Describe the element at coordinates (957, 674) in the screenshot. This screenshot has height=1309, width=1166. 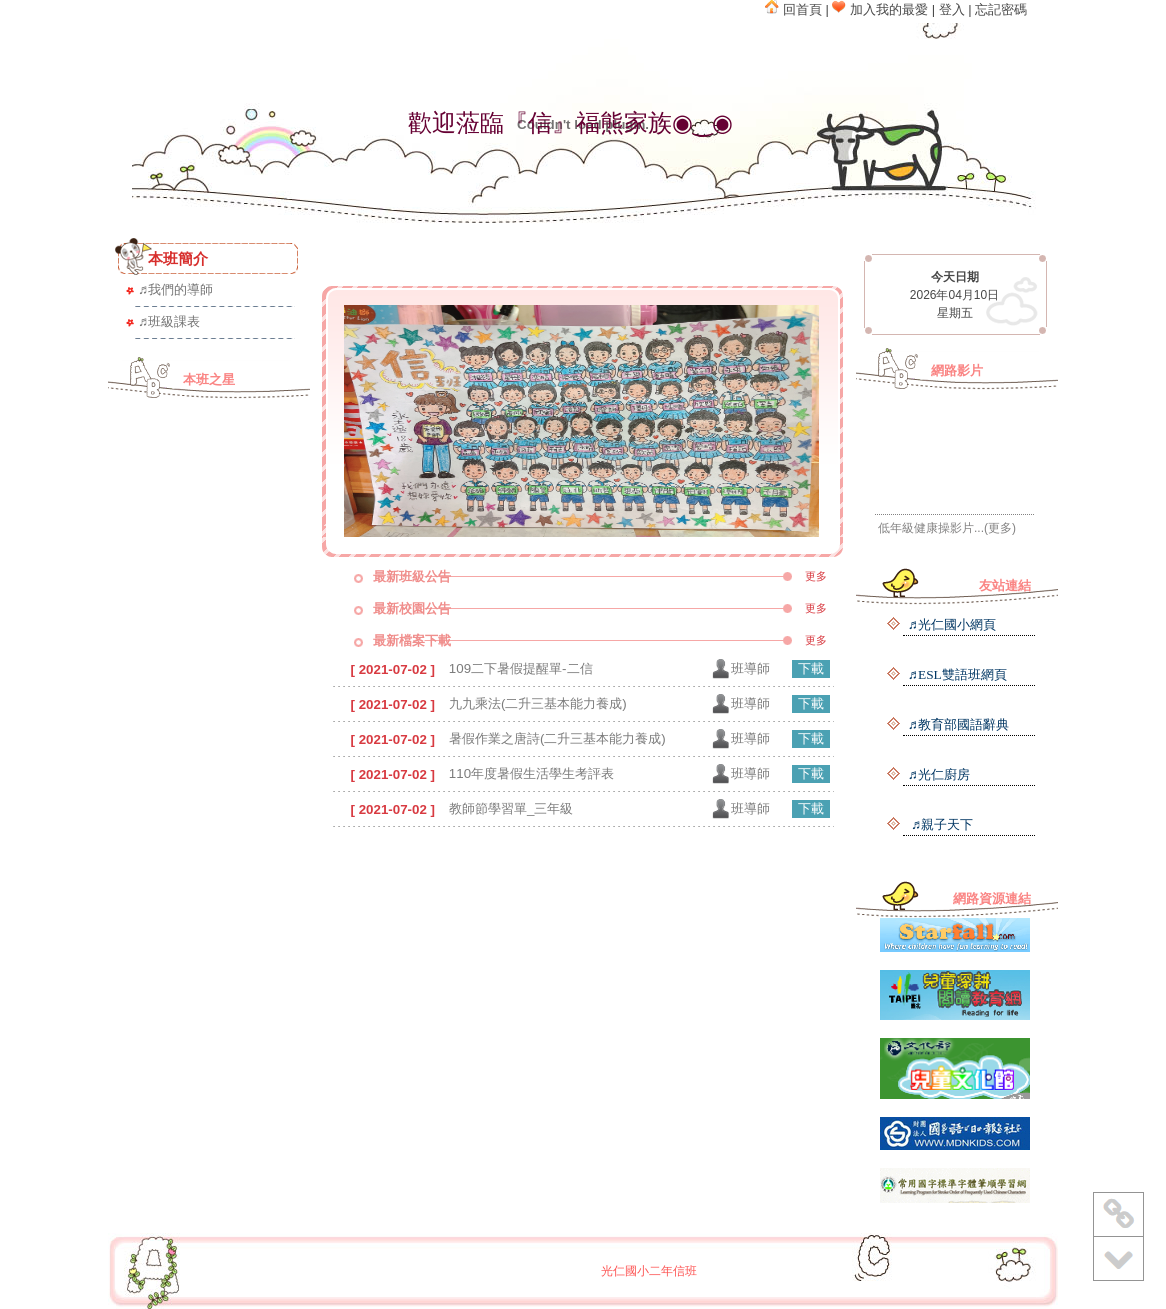
I see `♬ESL雙語班網頁` at that location.